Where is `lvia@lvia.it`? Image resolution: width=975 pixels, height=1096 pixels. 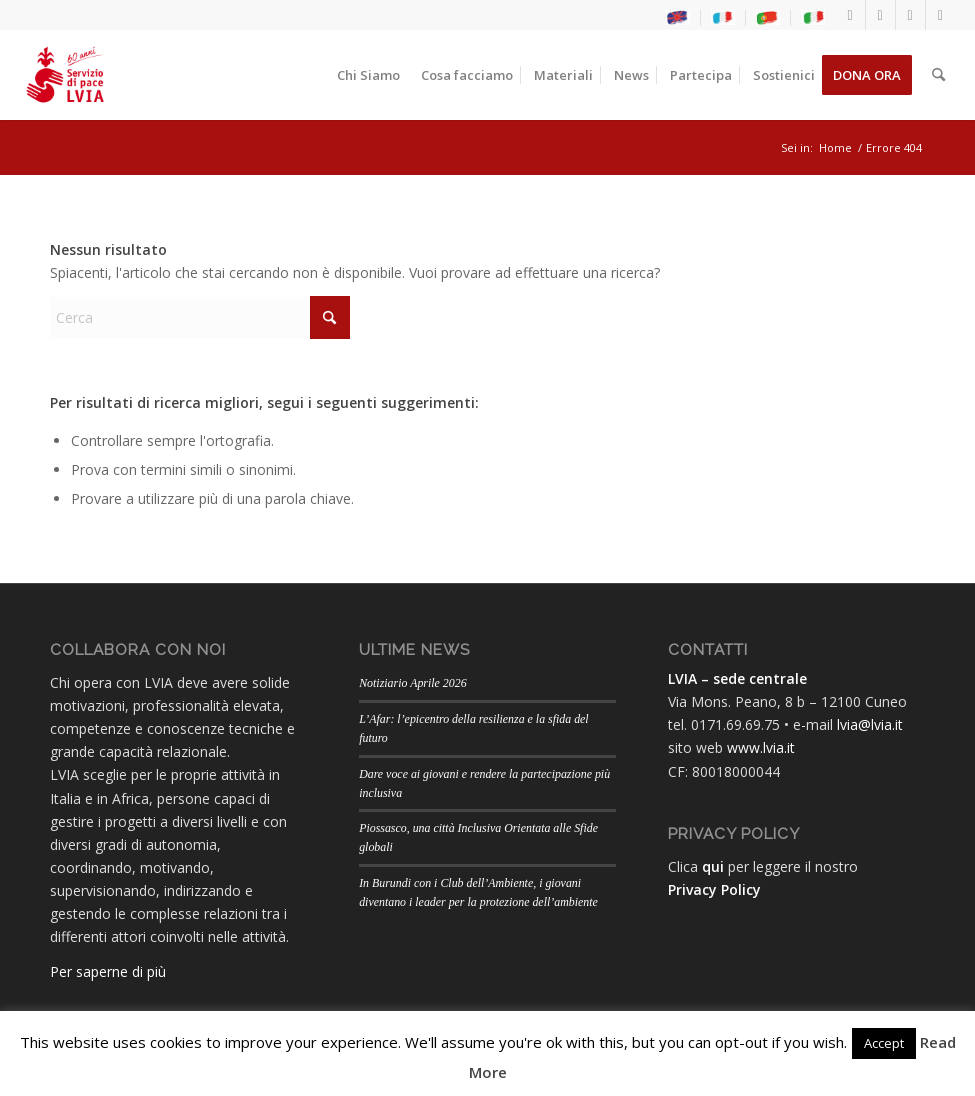
lvia@lvia.it is located at coordinates (870, 724).